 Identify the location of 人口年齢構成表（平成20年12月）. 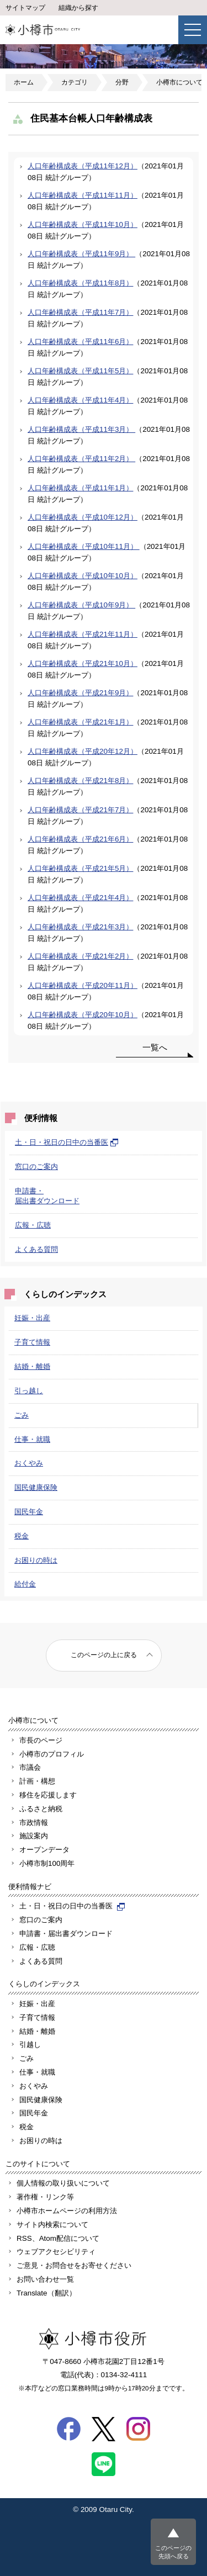
(82, 751).